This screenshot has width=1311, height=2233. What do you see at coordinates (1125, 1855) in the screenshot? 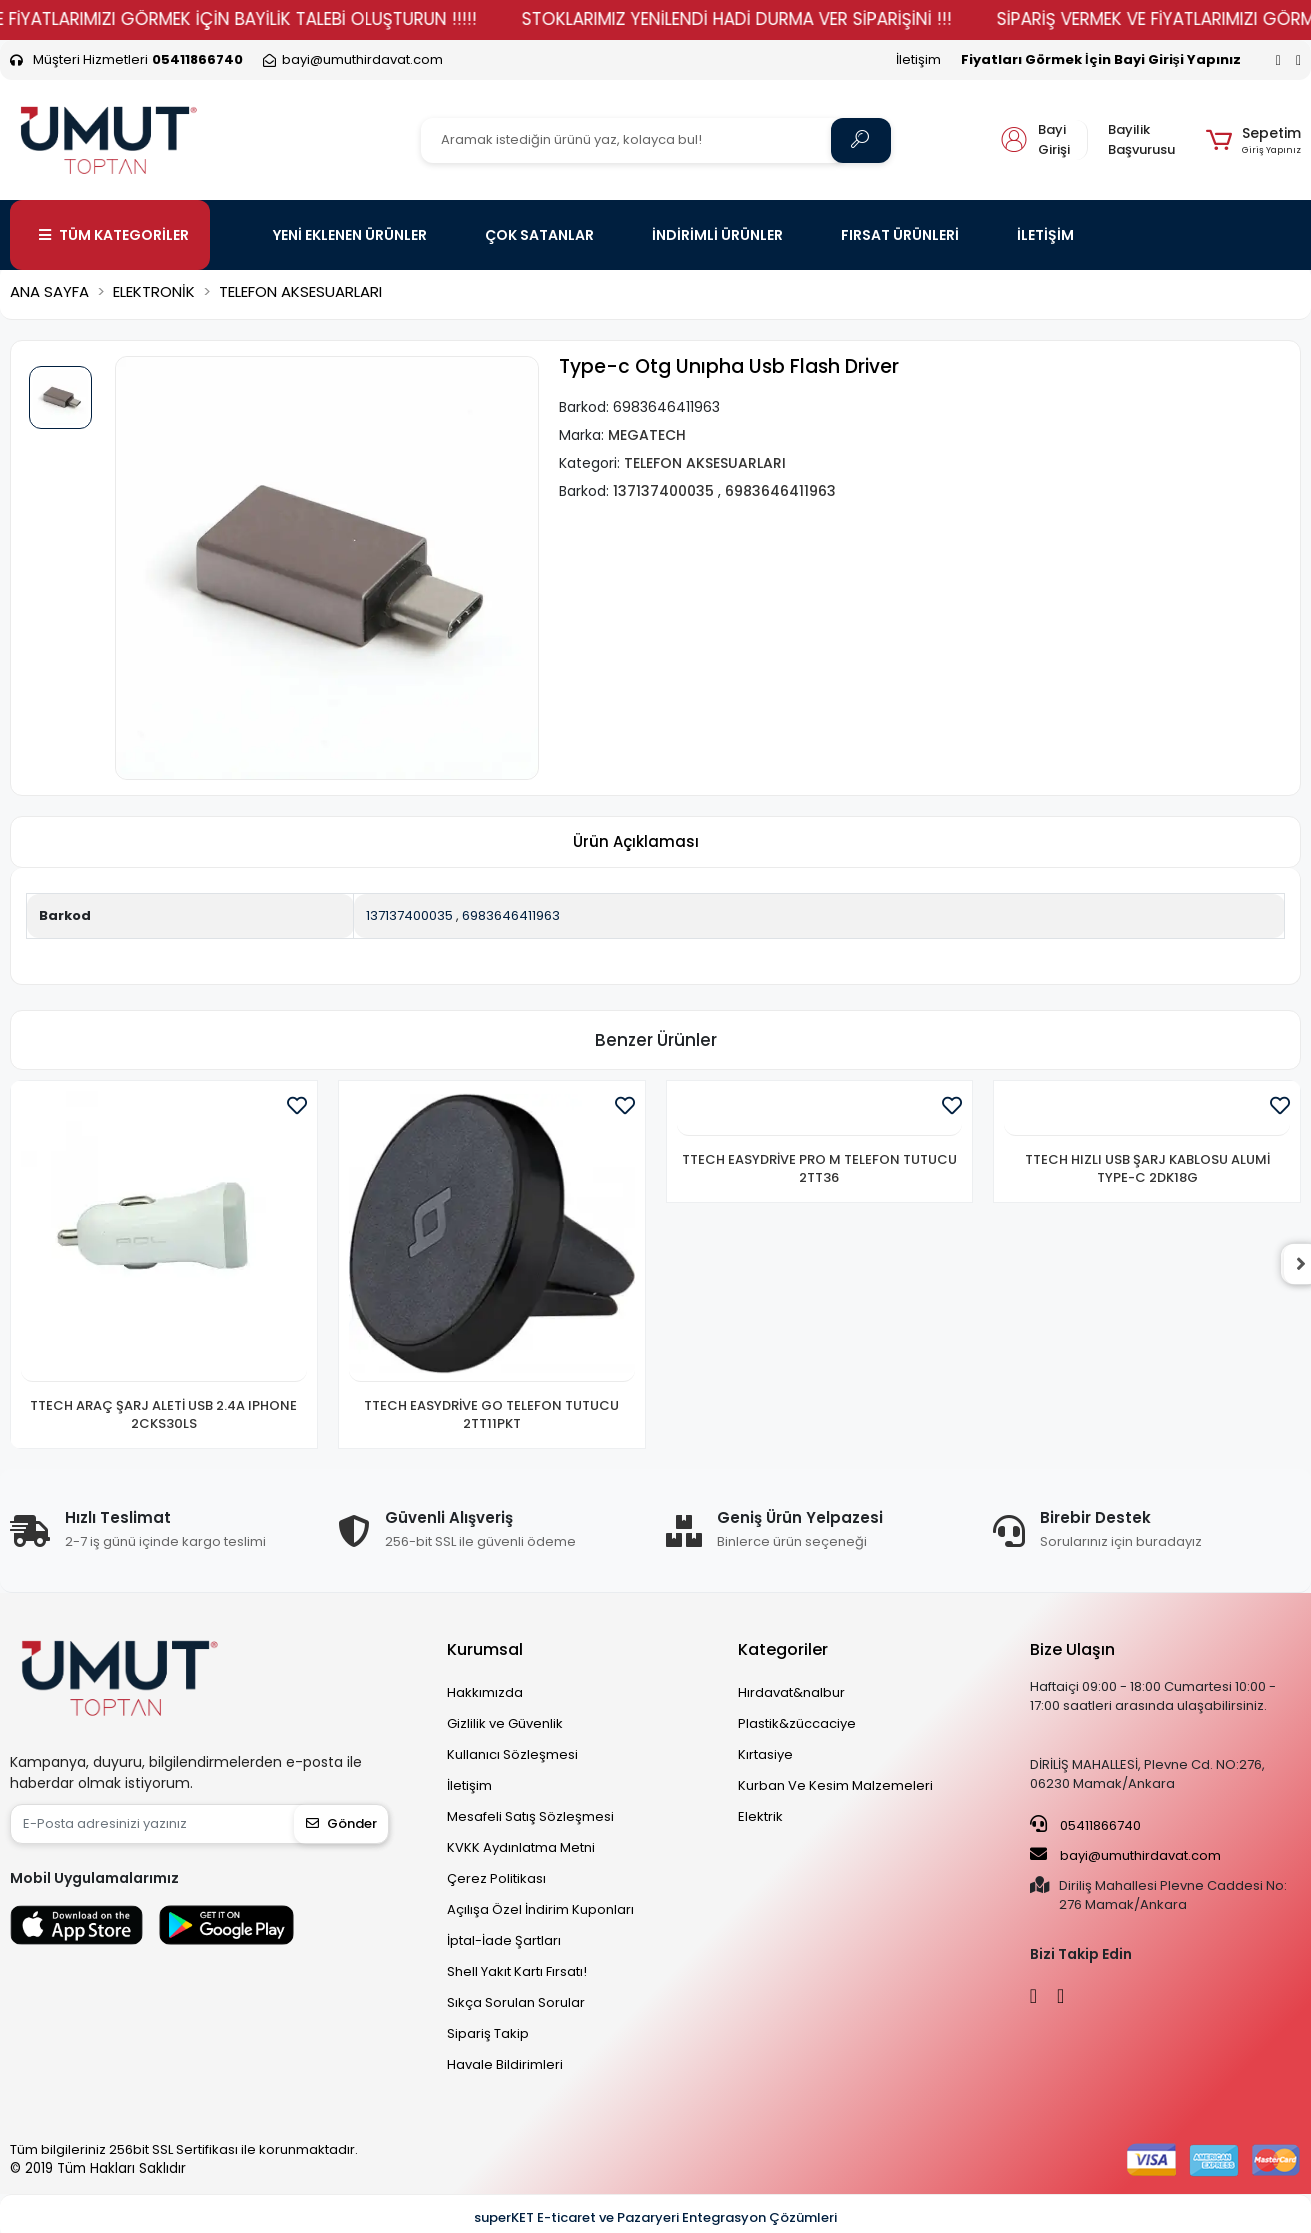
I see `bayi@umuthirdavat.com` at bounding box center [1125, 1855].